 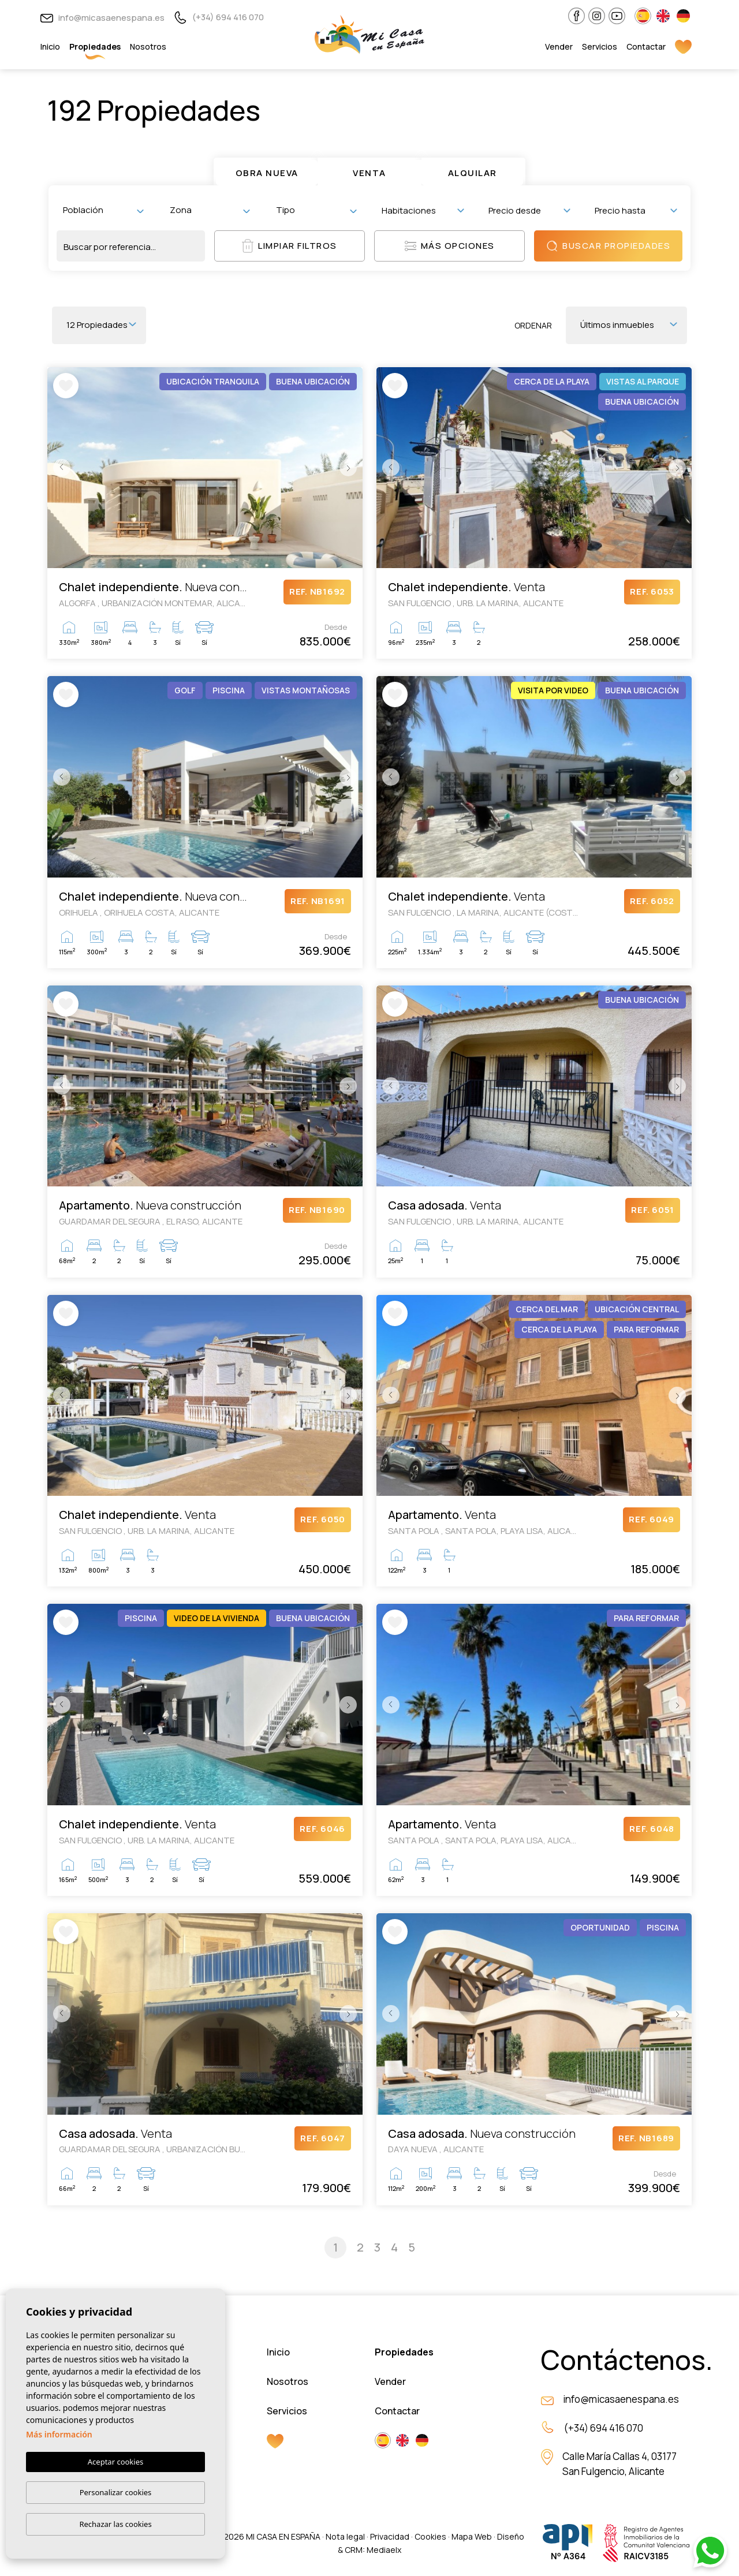 I want to click on Aceptar cookies, so click(x=115, y=2461).